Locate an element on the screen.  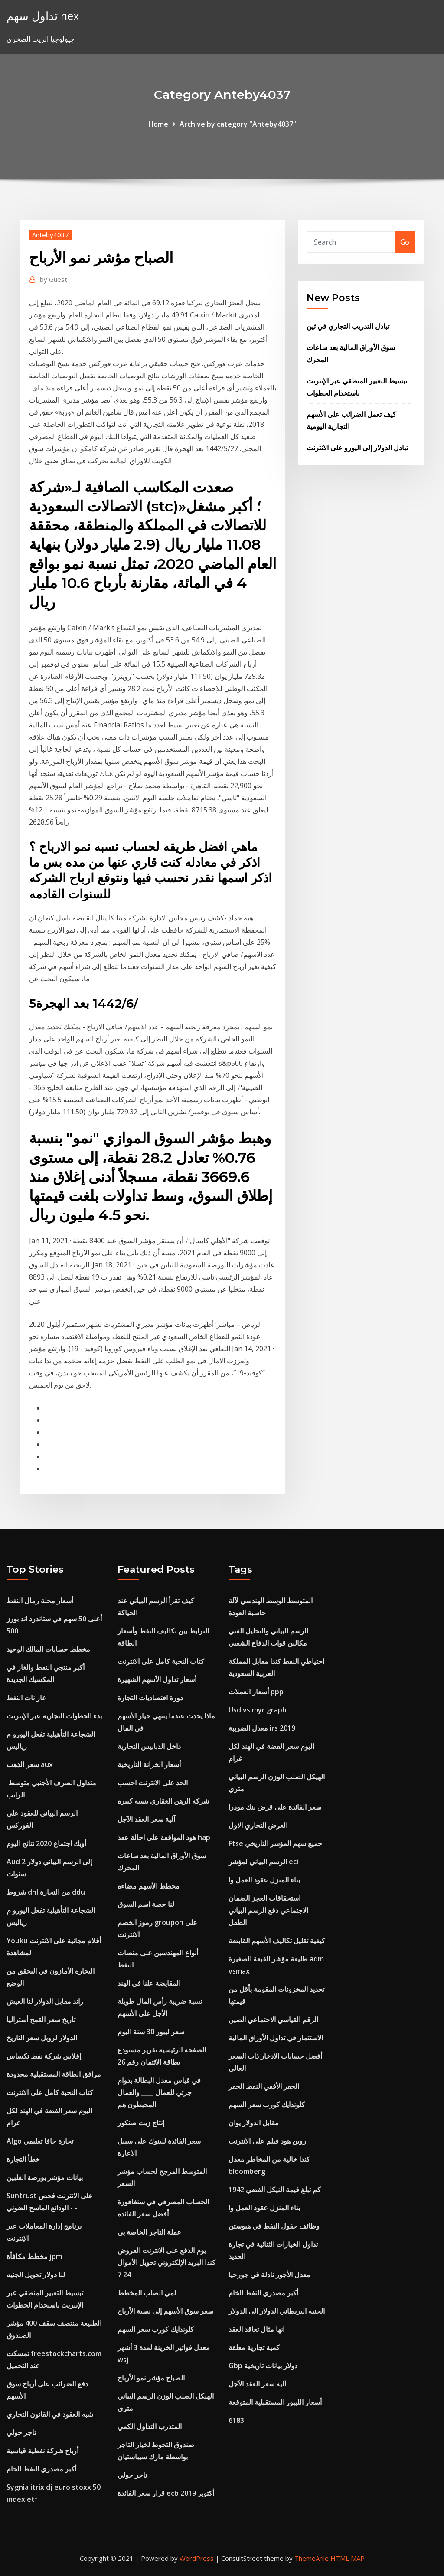
تبادل التدريب التجاري في ثين is located at coordinates (348, 326).